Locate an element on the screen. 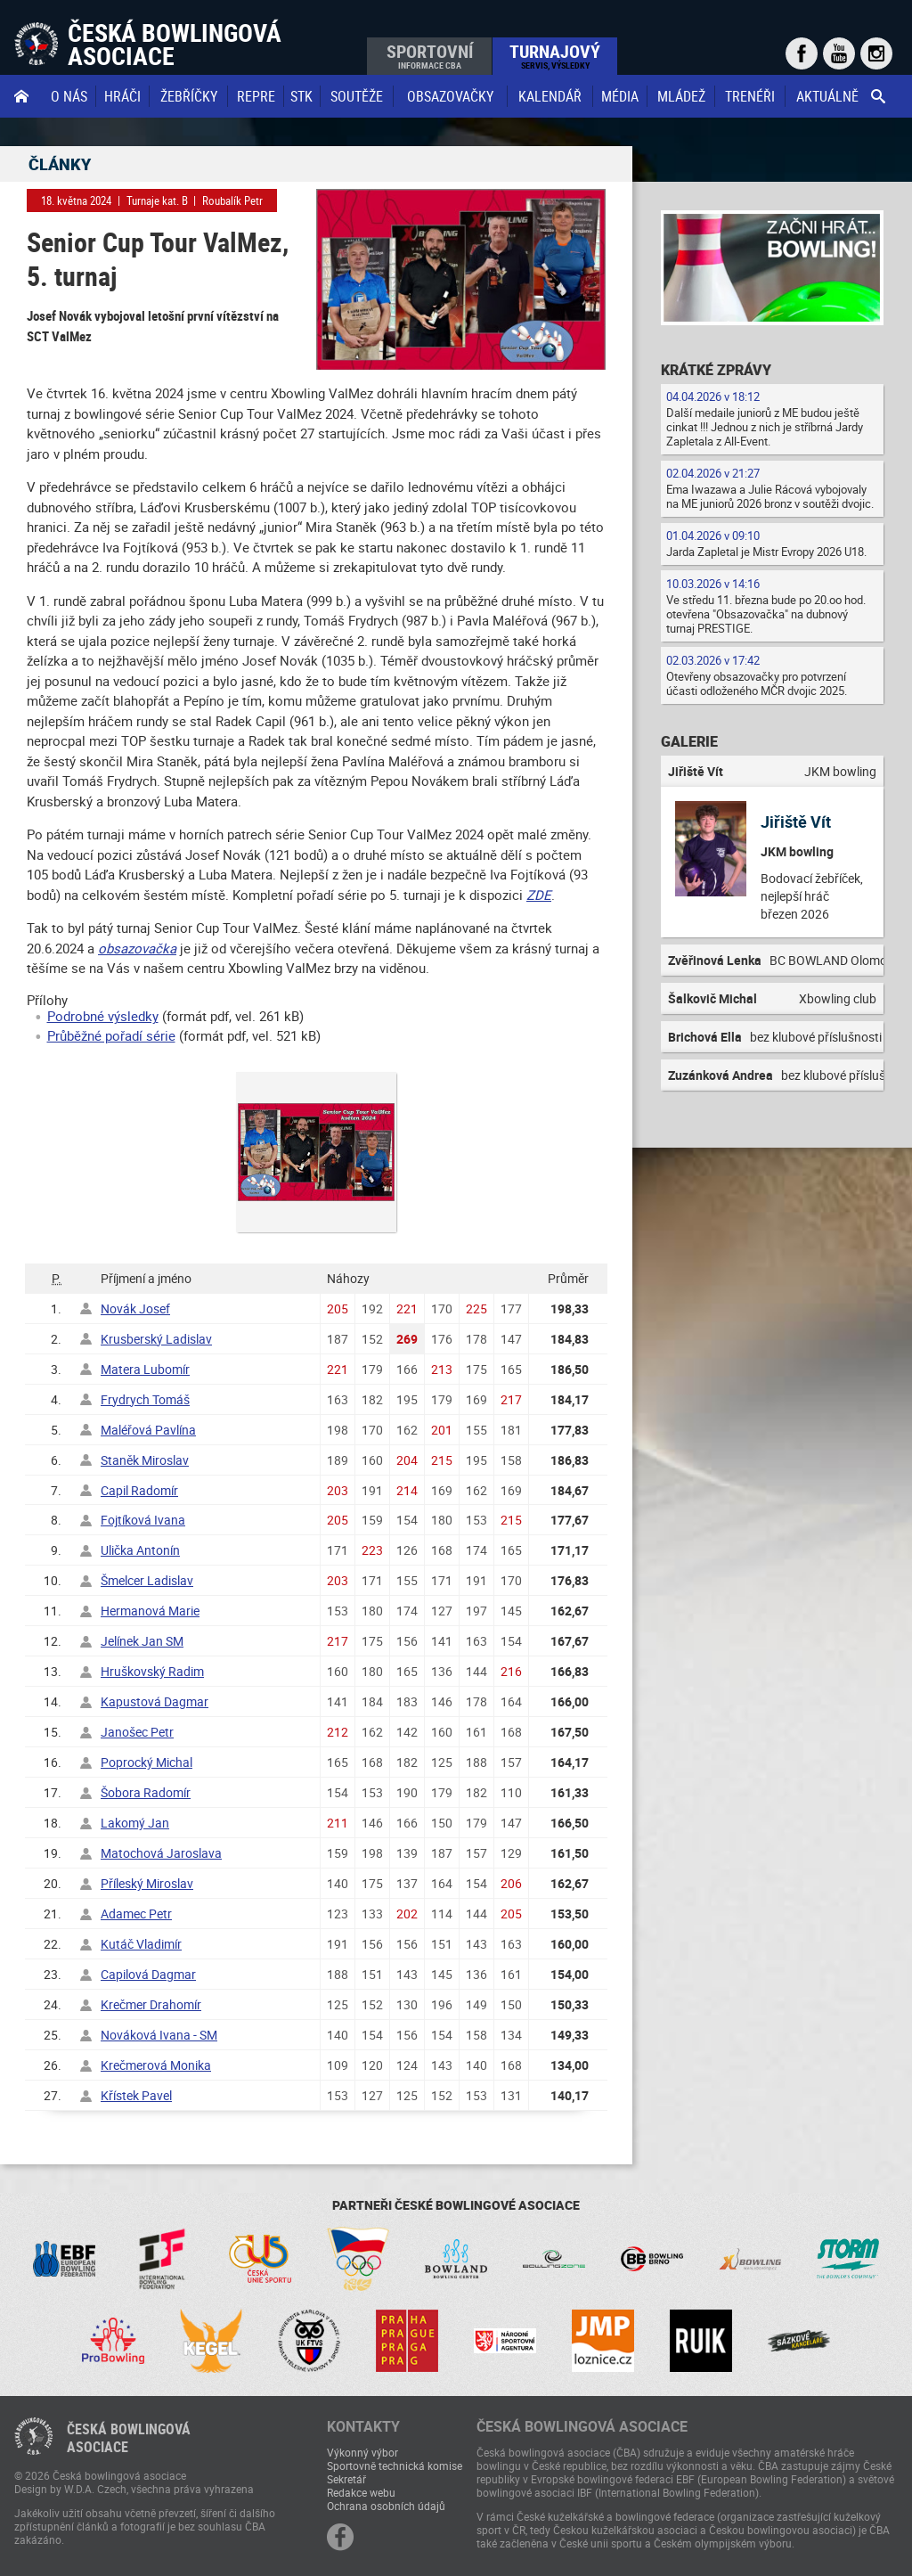  Fojtíková Ivana is located at coordinates (143, 1519).